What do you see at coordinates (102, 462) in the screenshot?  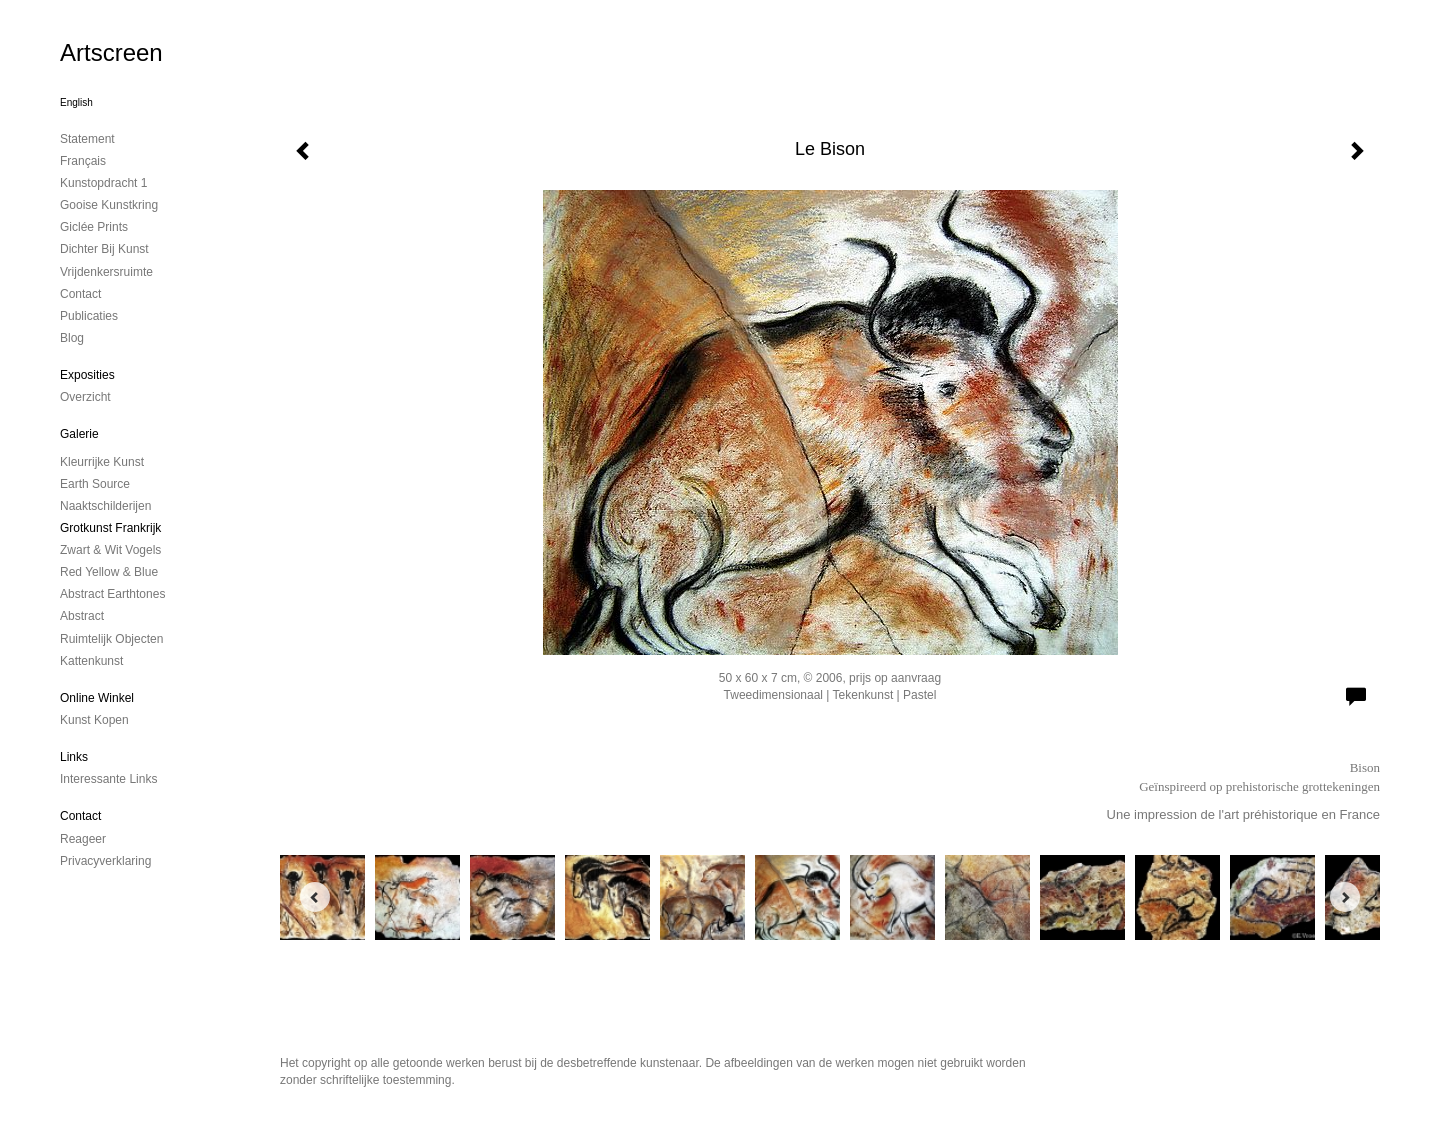 I see `Kleurrijke kunst` at bounding box center [102, 462].